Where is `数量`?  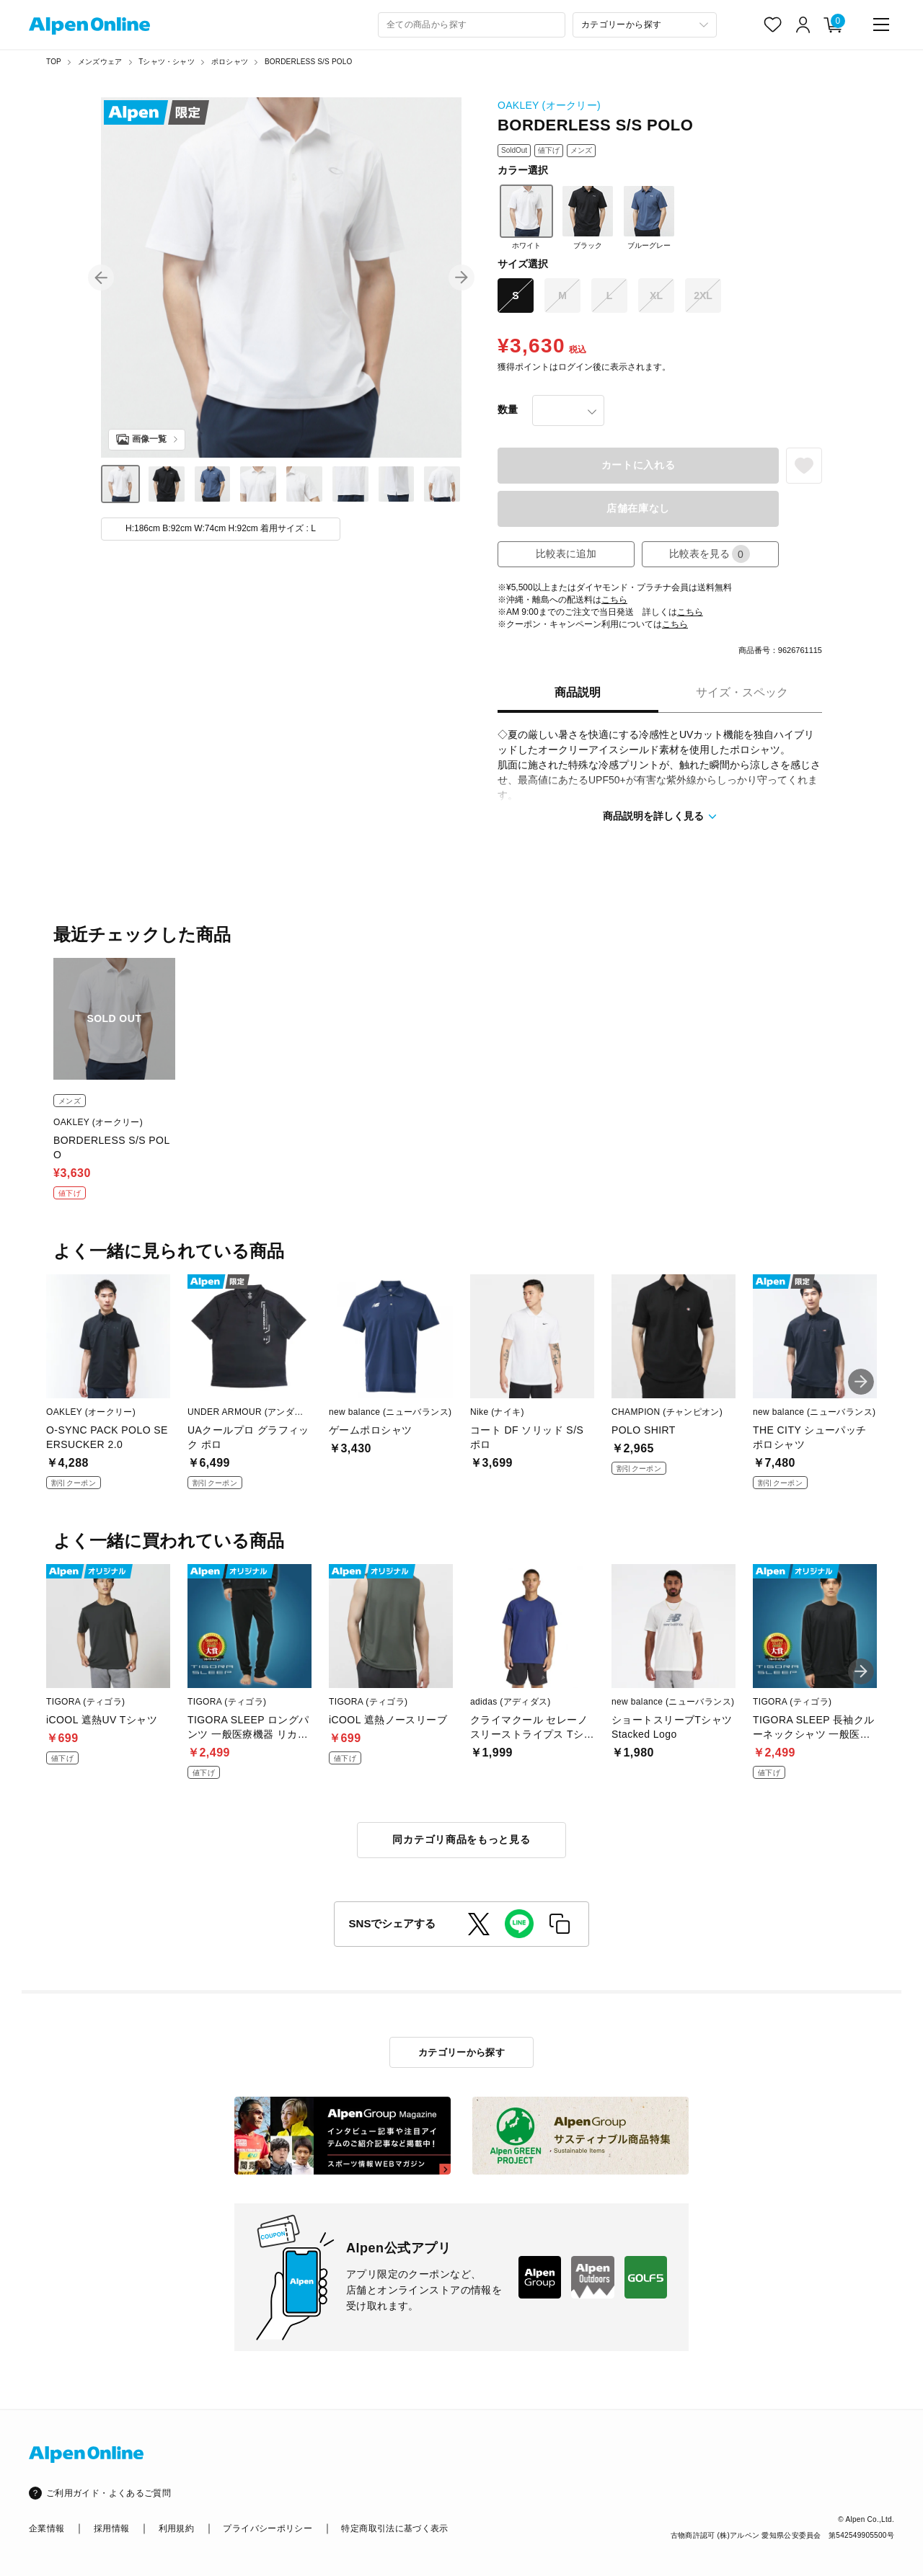
数量 is located at coordinates (508, 409).